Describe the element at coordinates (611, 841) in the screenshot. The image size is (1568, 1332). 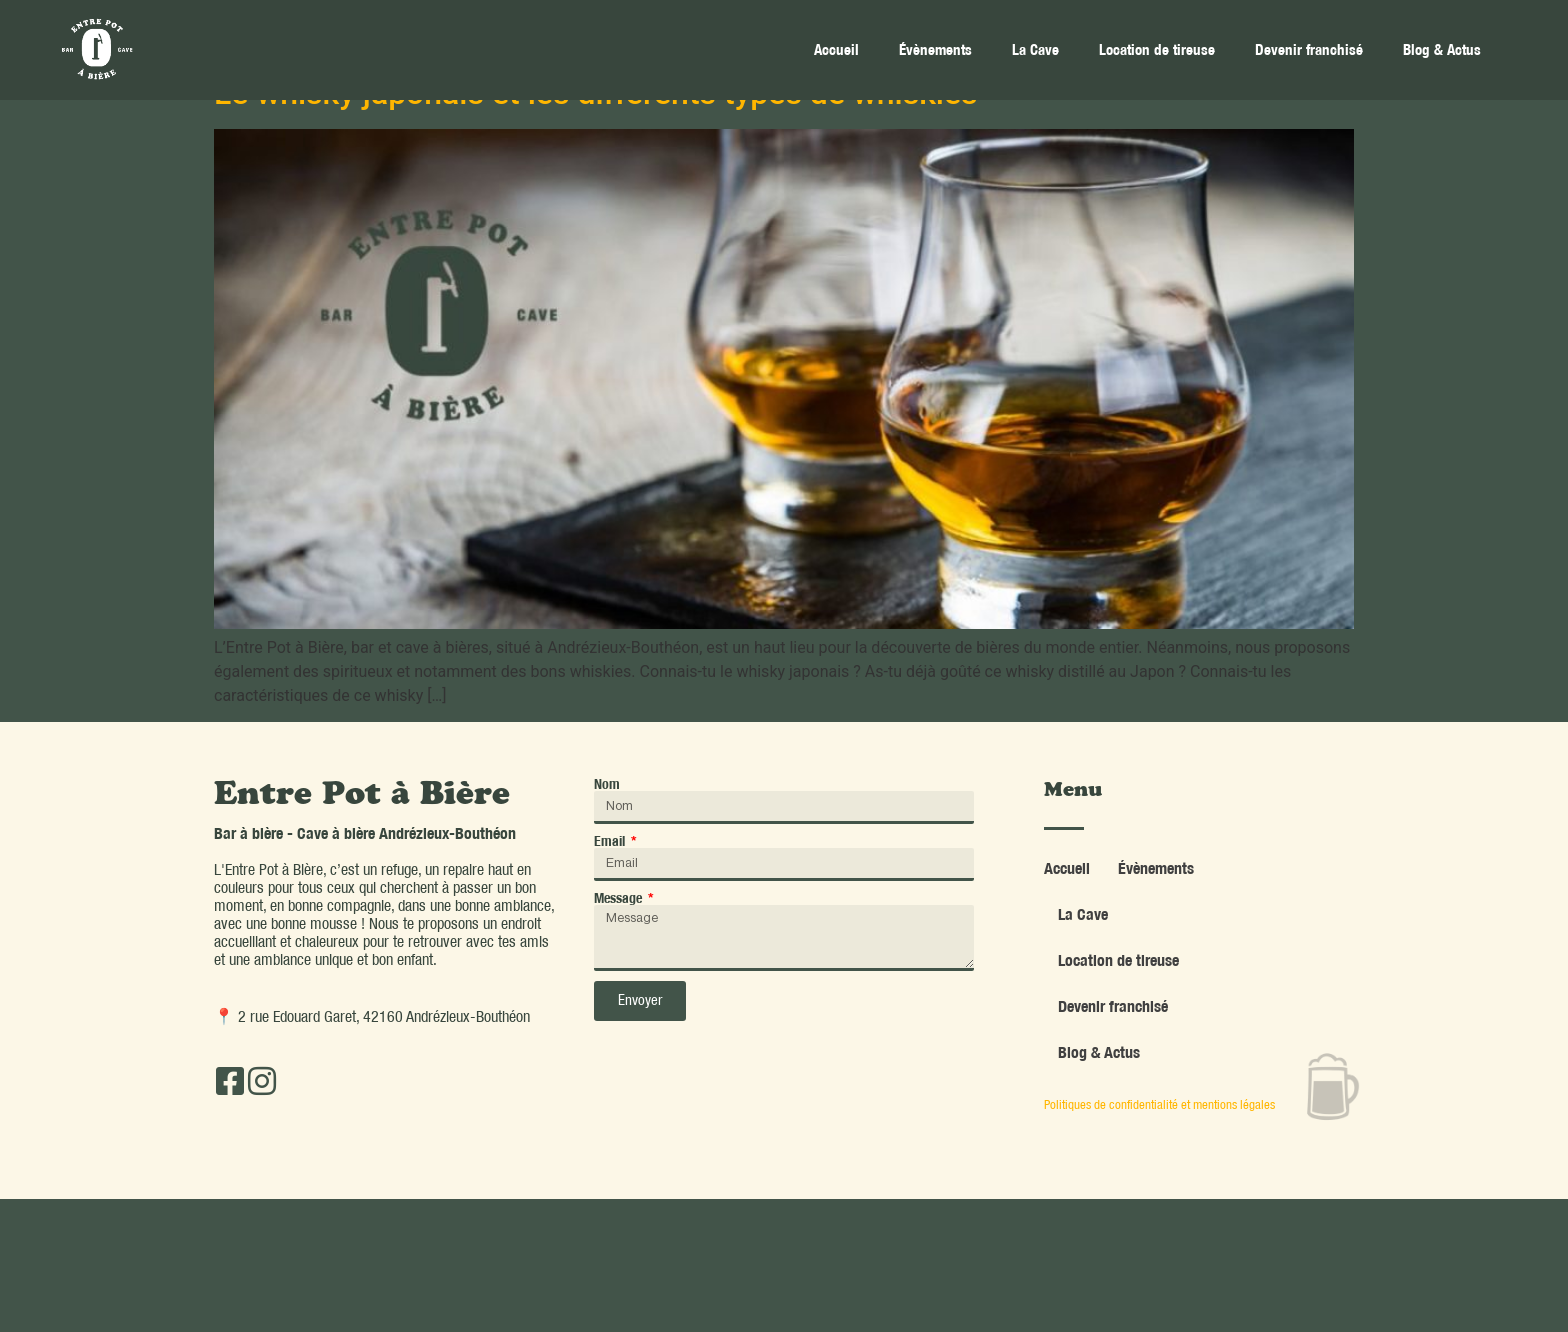
I see `Email` at that location.